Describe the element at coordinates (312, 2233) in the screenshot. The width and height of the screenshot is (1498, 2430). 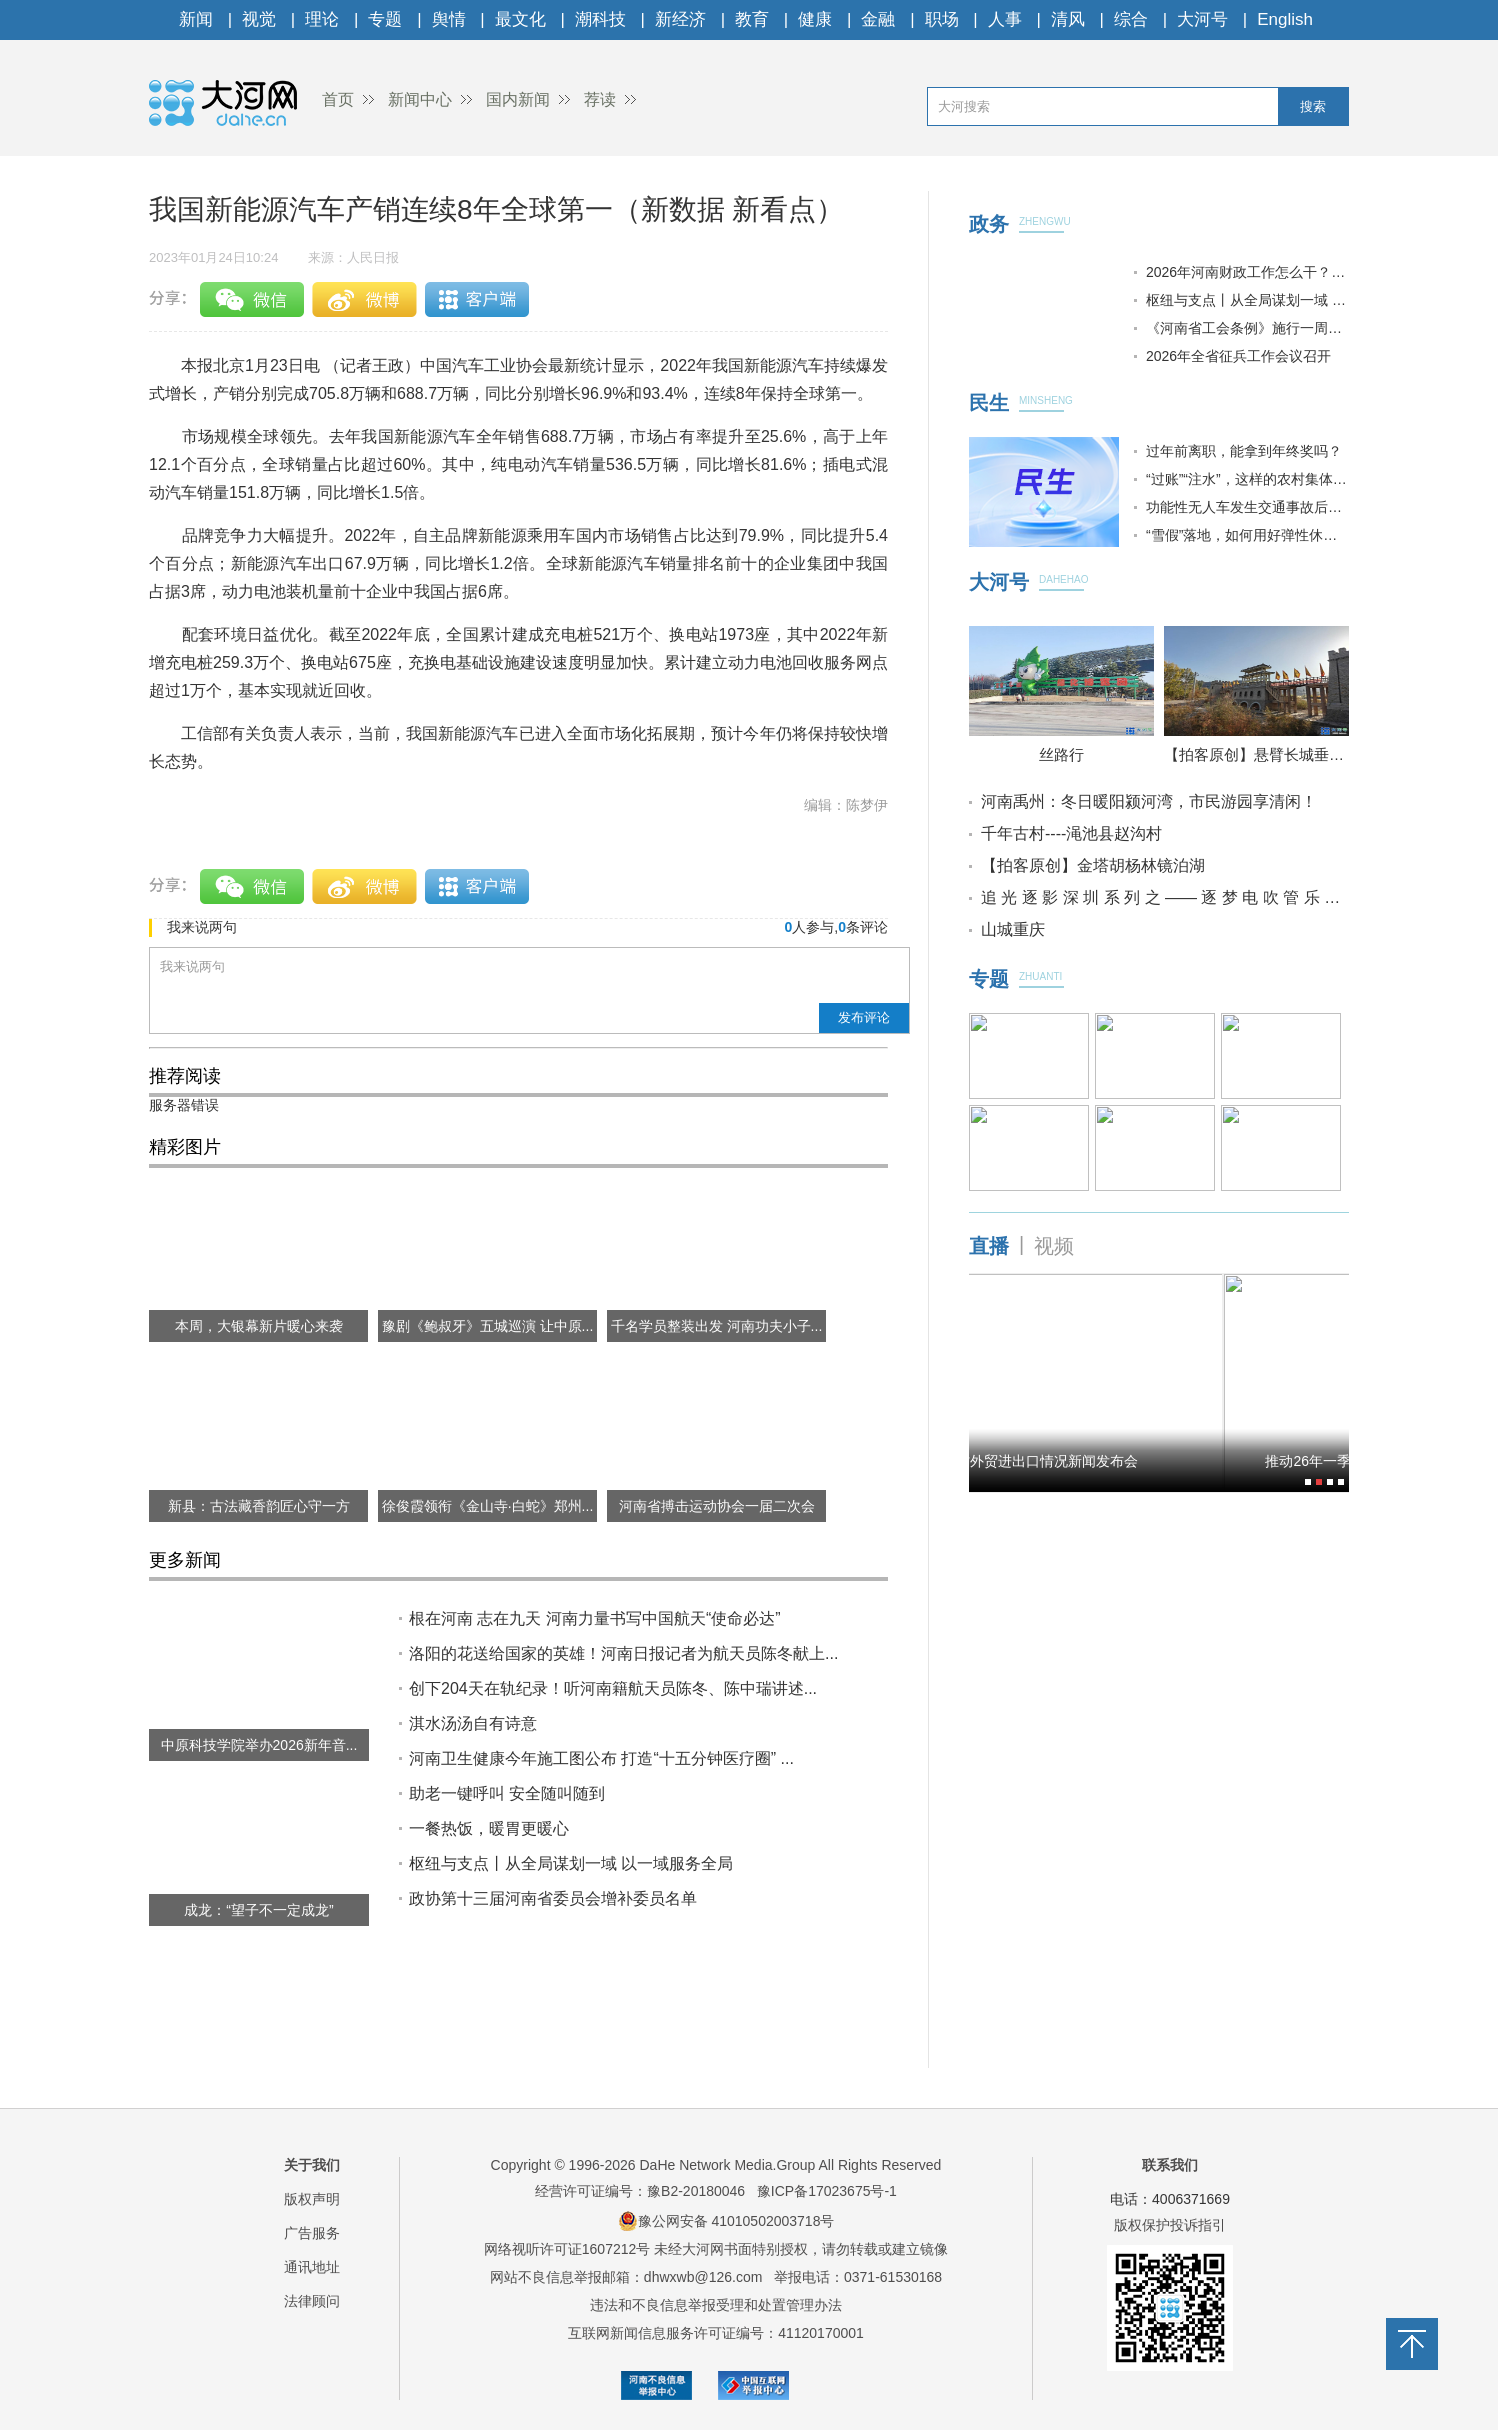
I see `广告服务` at that location.